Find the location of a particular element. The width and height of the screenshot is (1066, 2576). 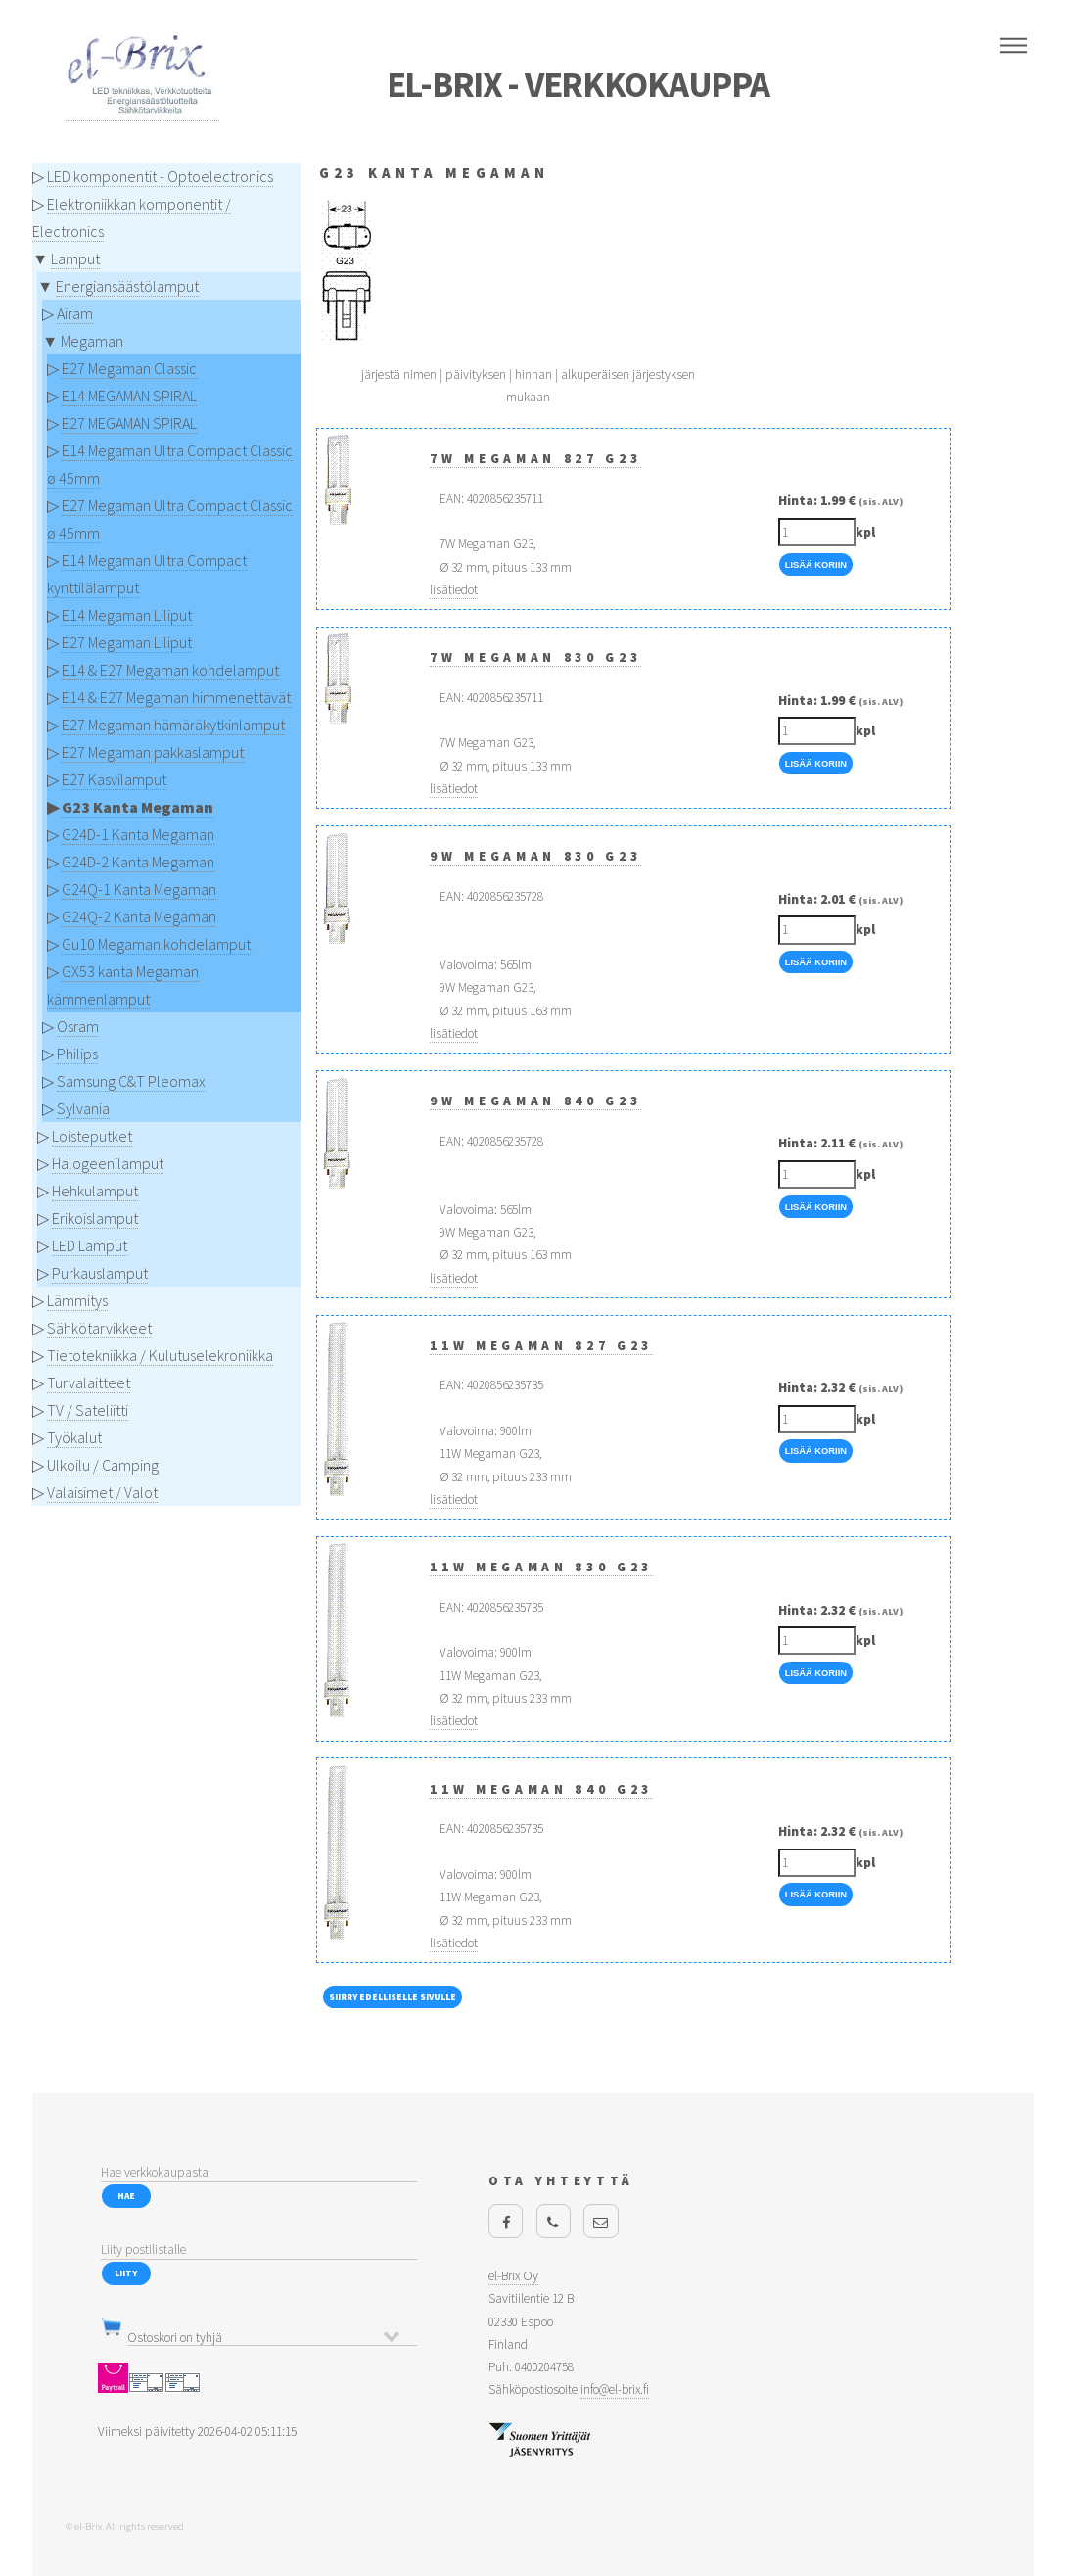

11W Megaman 827 G23 is located at coordinates (541, 1345).